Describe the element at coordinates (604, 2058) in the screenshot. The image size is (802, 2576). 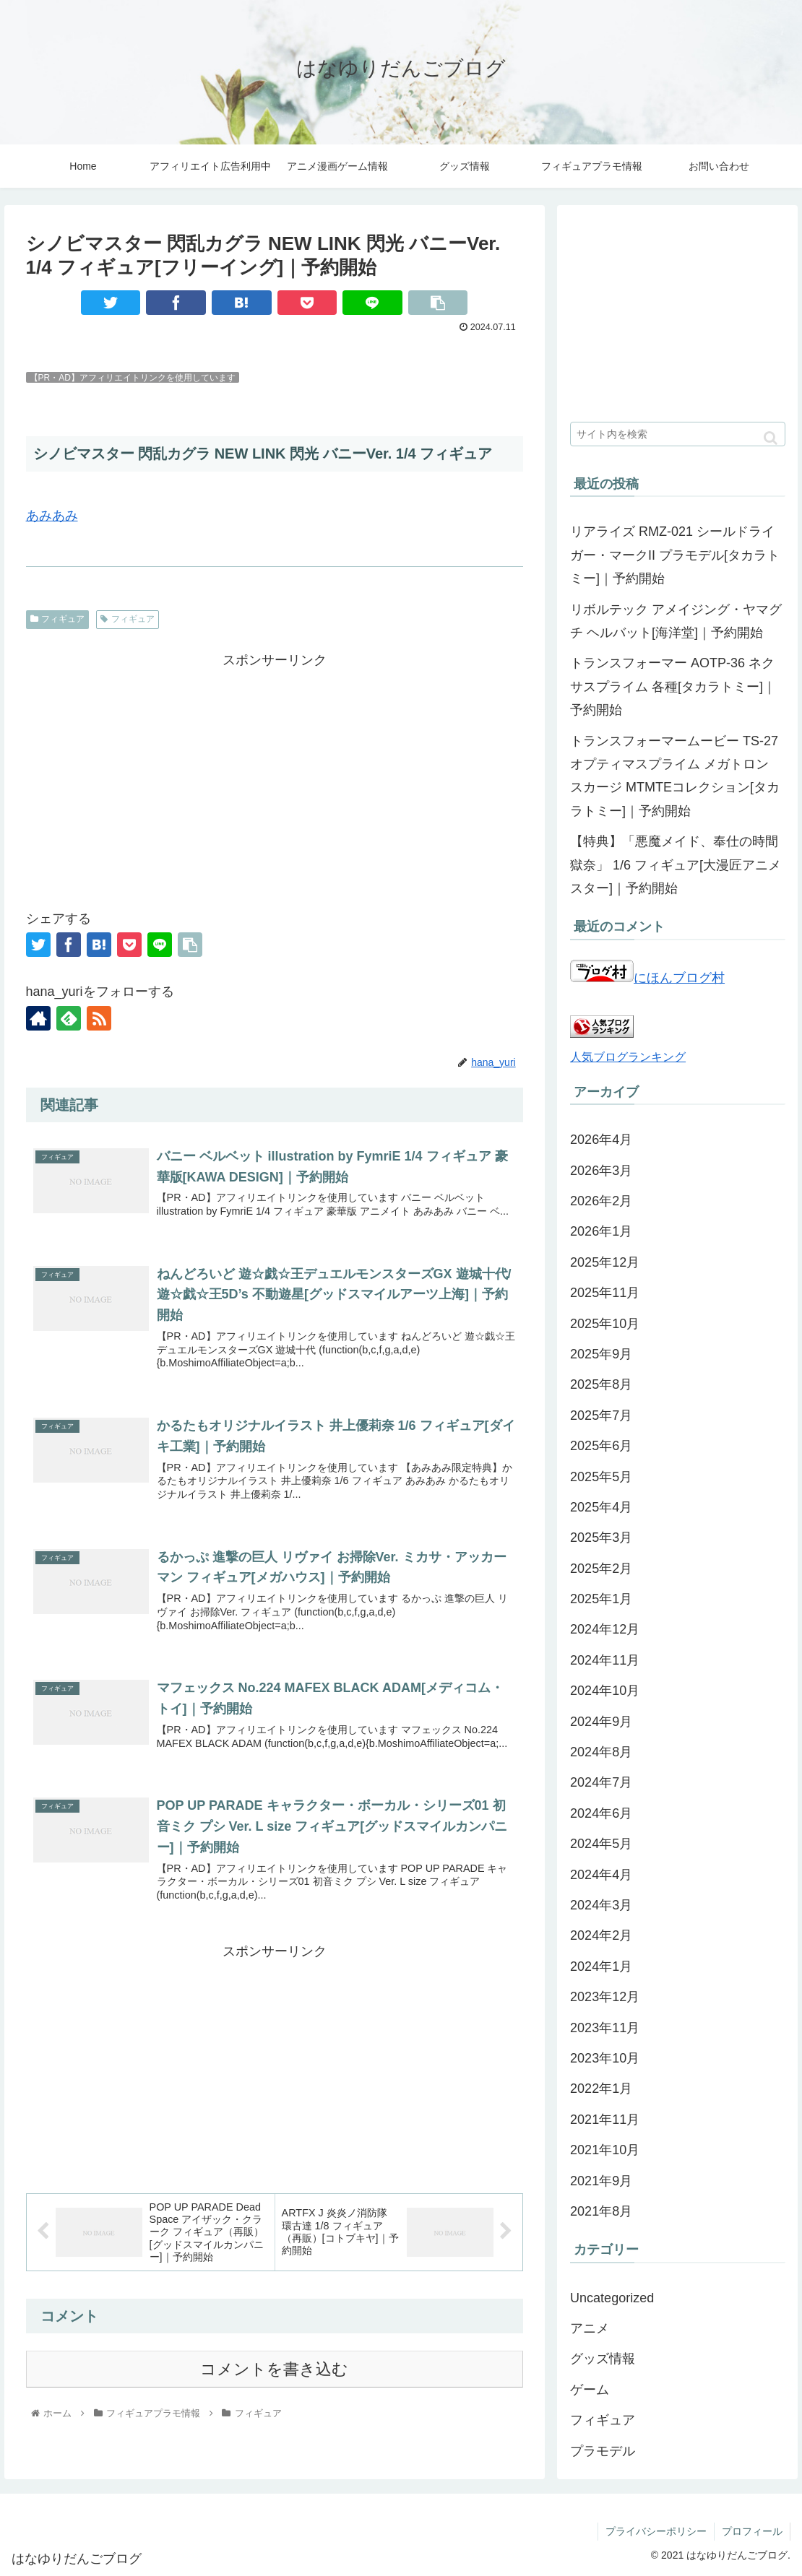
I see `2023年10月` at that location.